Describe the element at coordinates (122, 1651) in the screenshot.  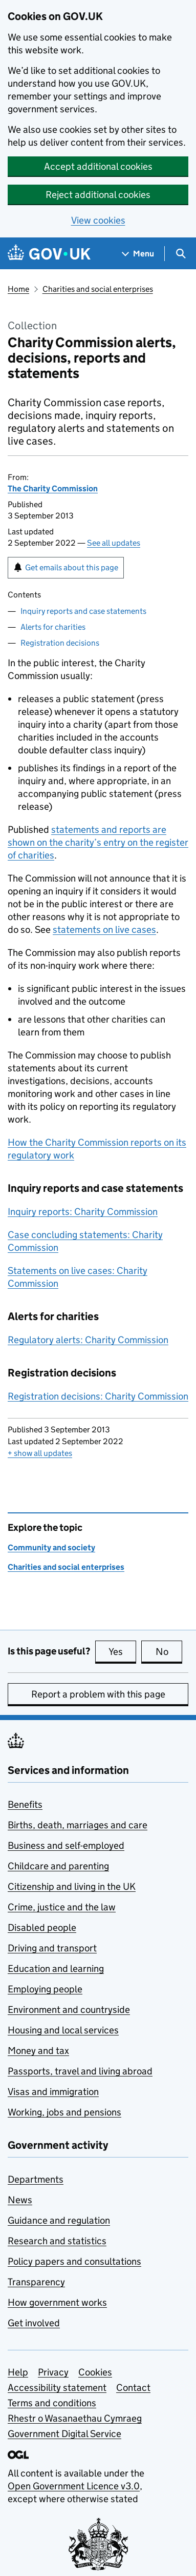
I see `Yes` at that location.